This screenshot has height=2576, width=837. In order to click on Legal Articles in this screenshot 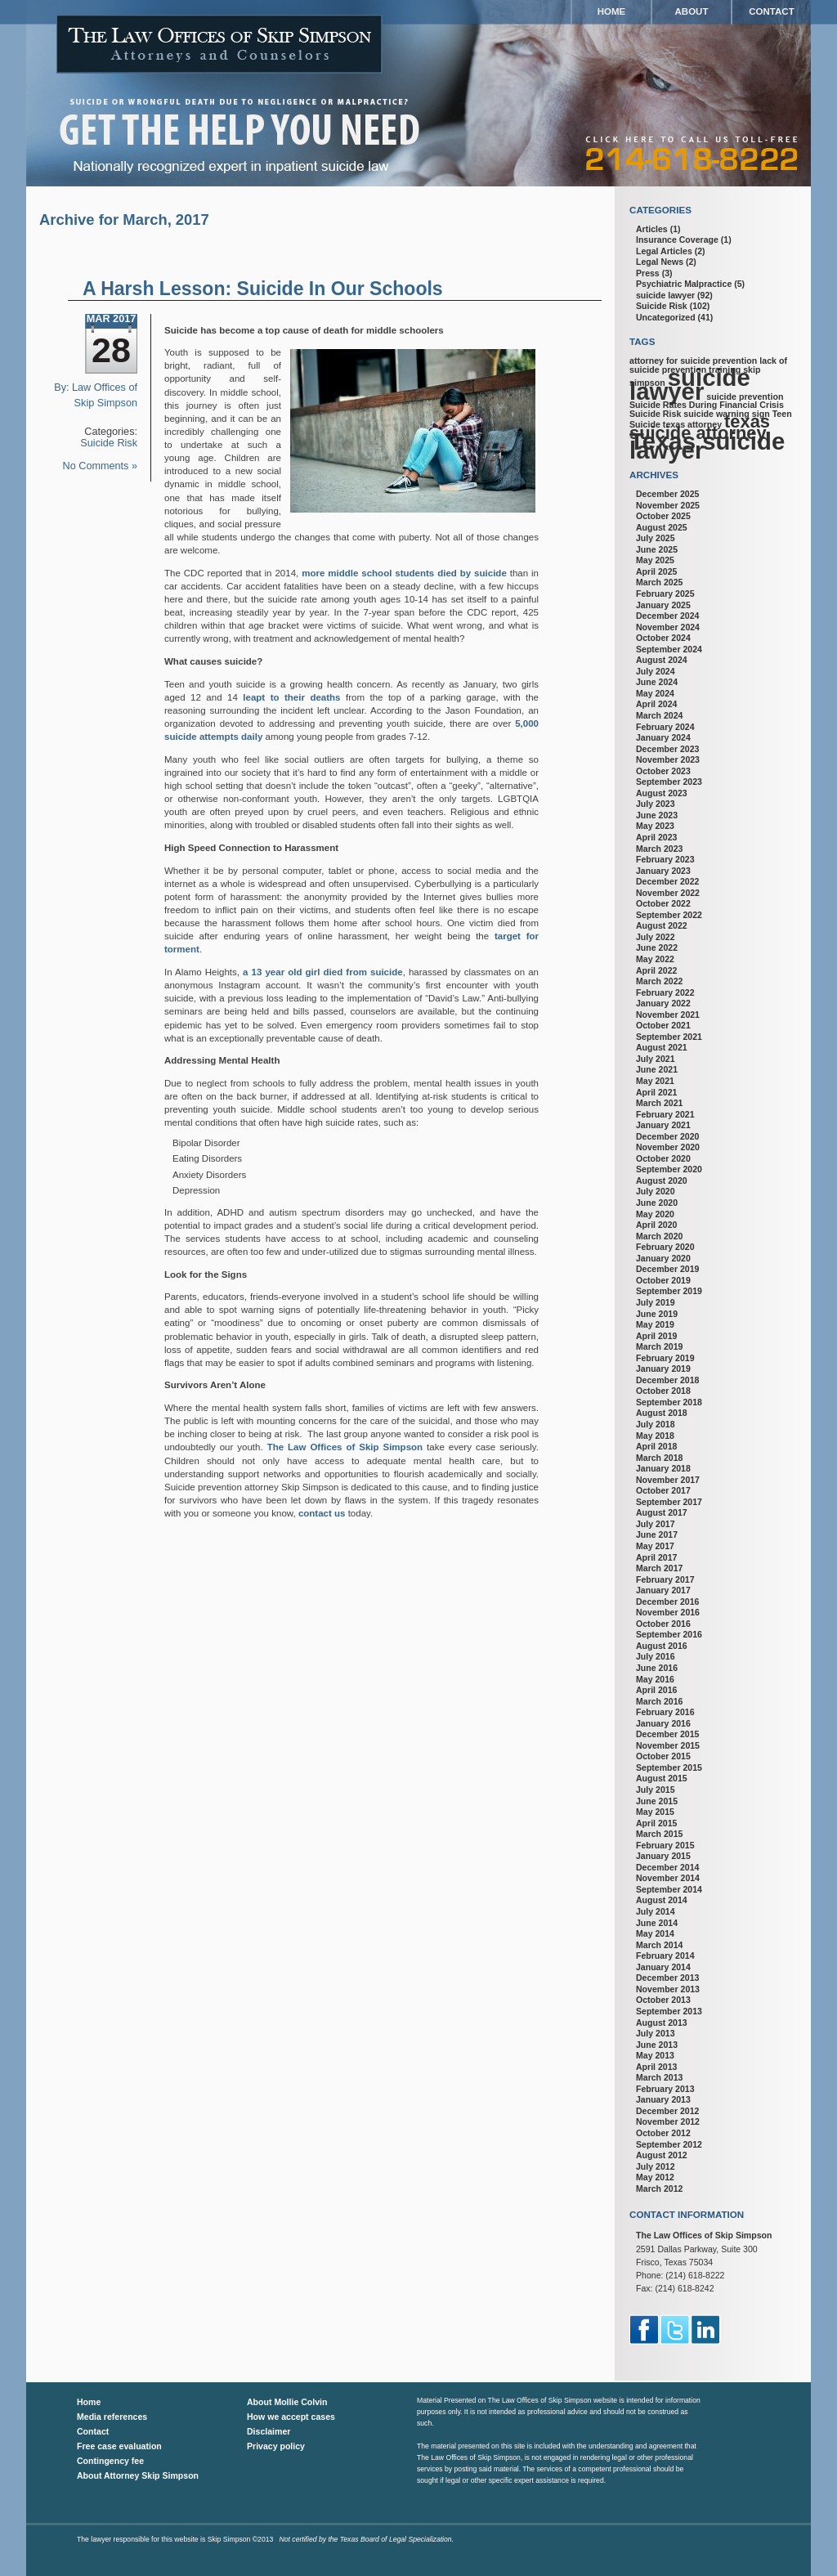, I will do `click(664, 251)`.